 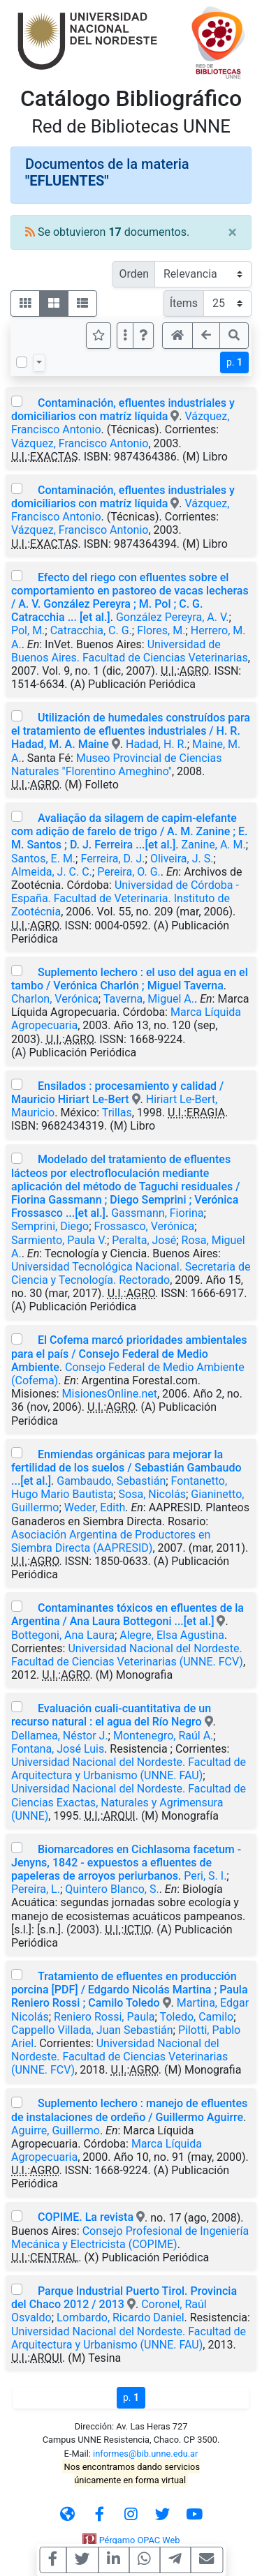 What do you see at coordinates (152, 1494) in the screenshot?
I see `Sosa, Nicolás` at bounding box center [152, 1494].